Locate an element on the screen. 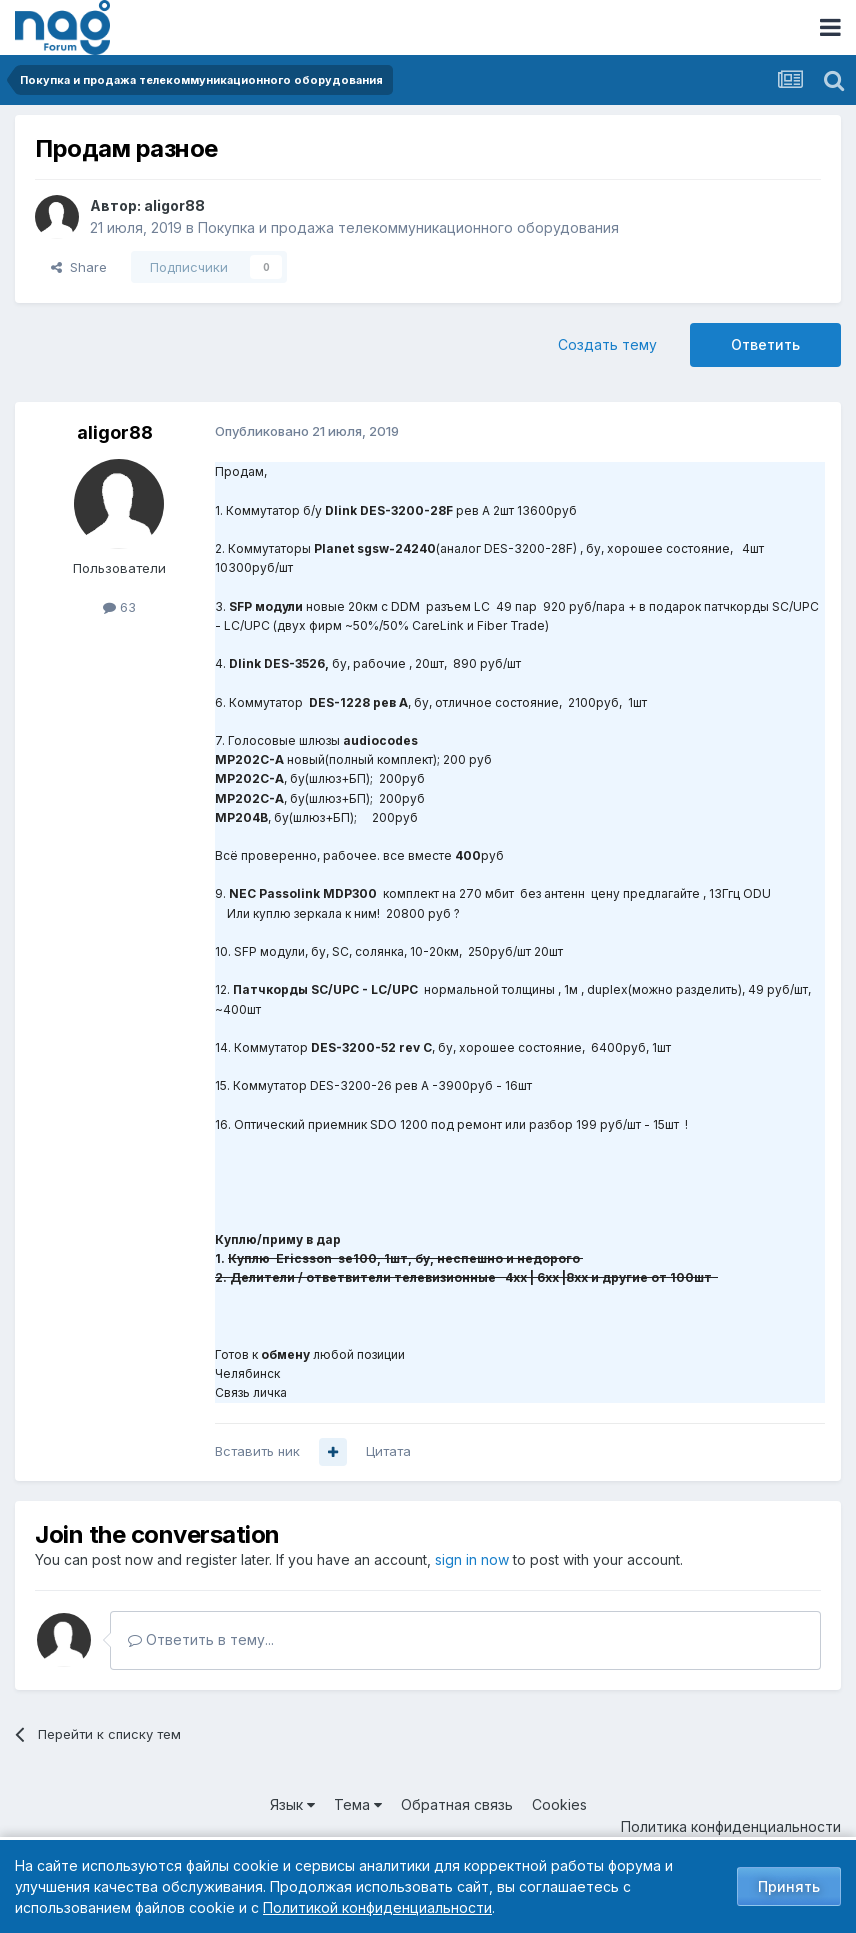 This screenshot has width=856, height=1933. Политика конфиденциальности is located at coordinates (731, 1826).